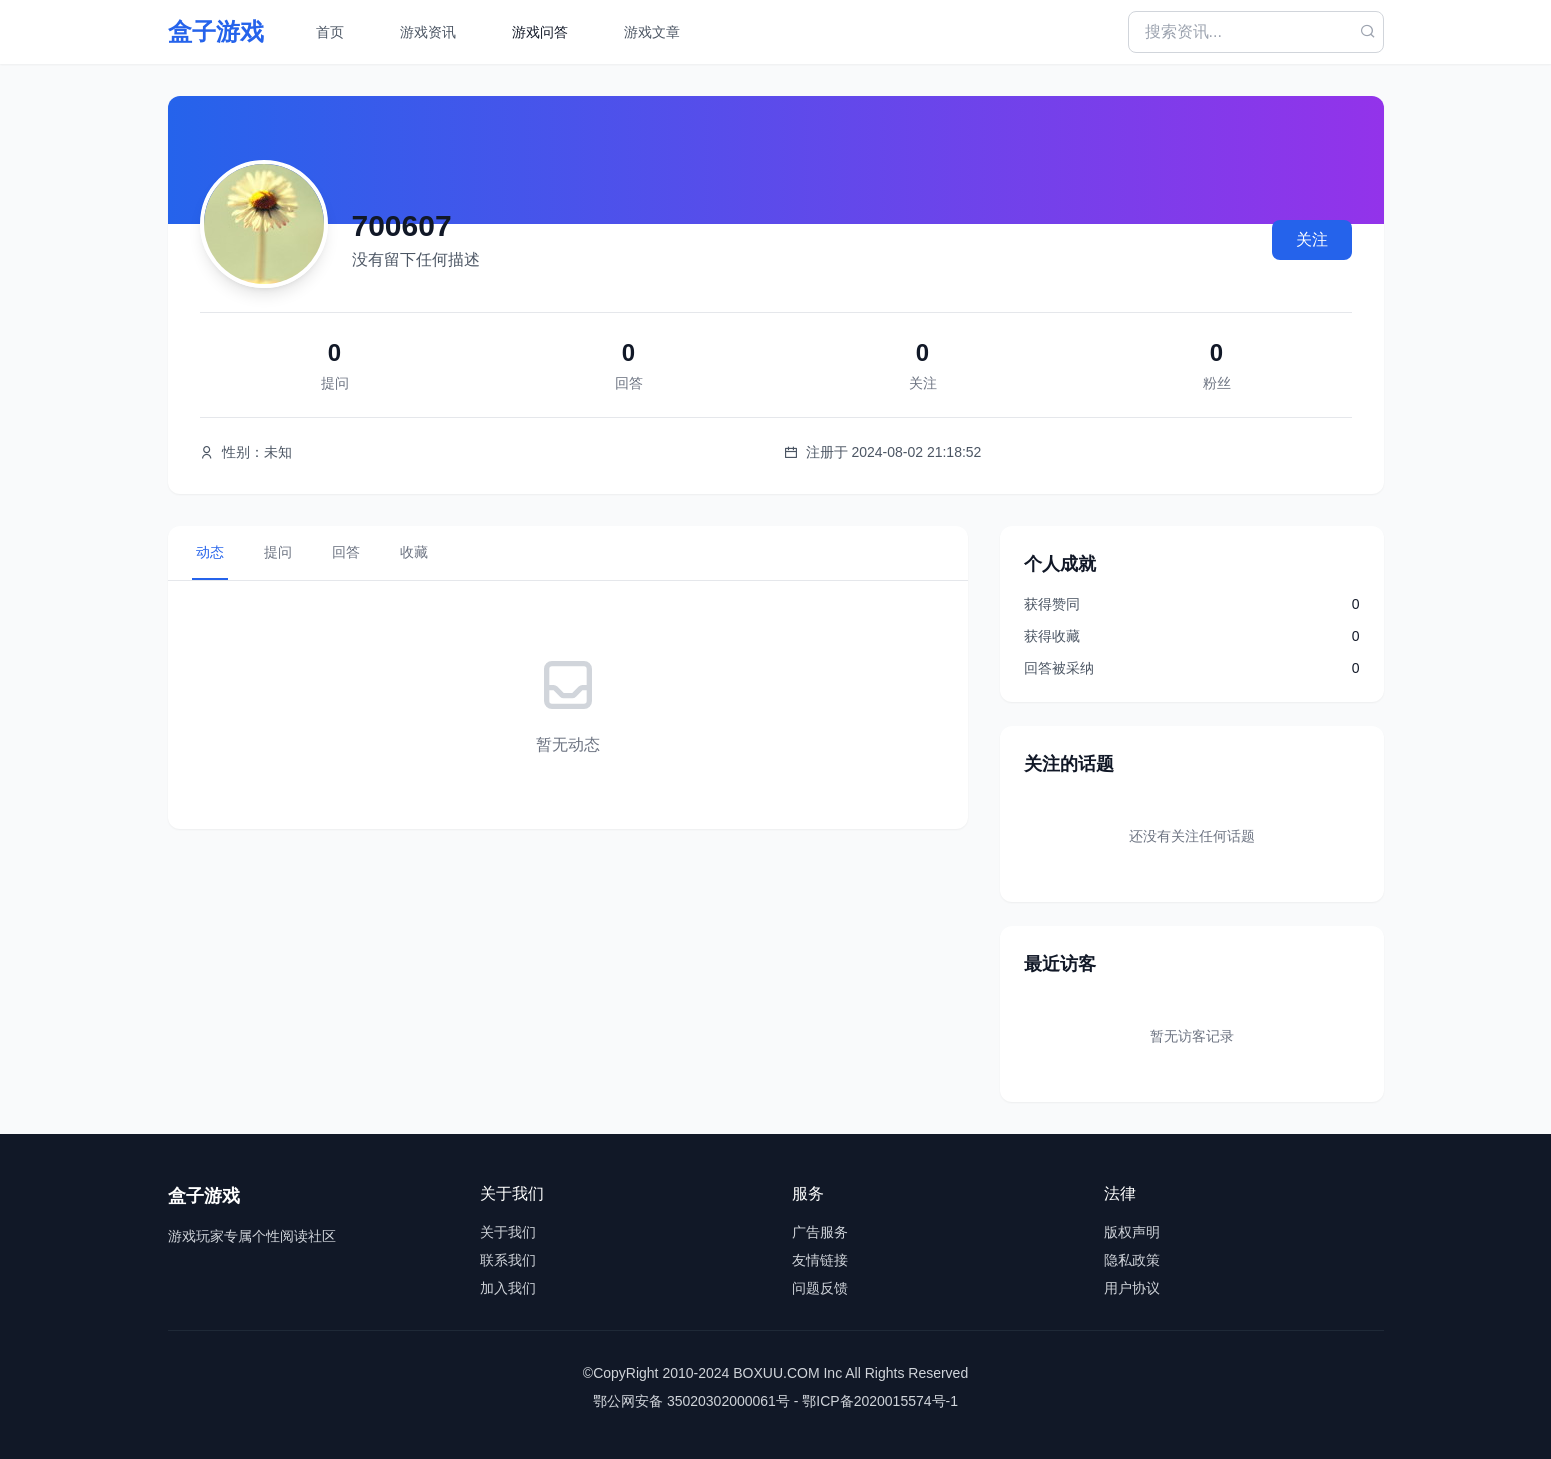 The image size is (1551, 1459). What do you see at coordinates (346, 552) in the screenshot?
I see `回答` at bounding box center [346, 552].